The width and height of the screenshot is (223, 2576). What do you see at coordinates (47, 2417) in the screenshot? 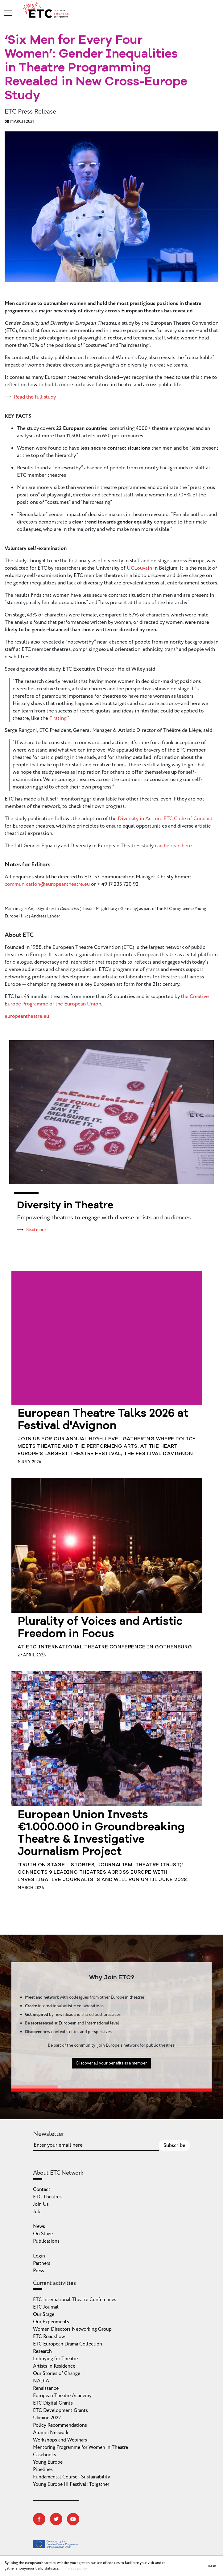
I see `Ukraine 2022` at bounding box center [47, 2417].